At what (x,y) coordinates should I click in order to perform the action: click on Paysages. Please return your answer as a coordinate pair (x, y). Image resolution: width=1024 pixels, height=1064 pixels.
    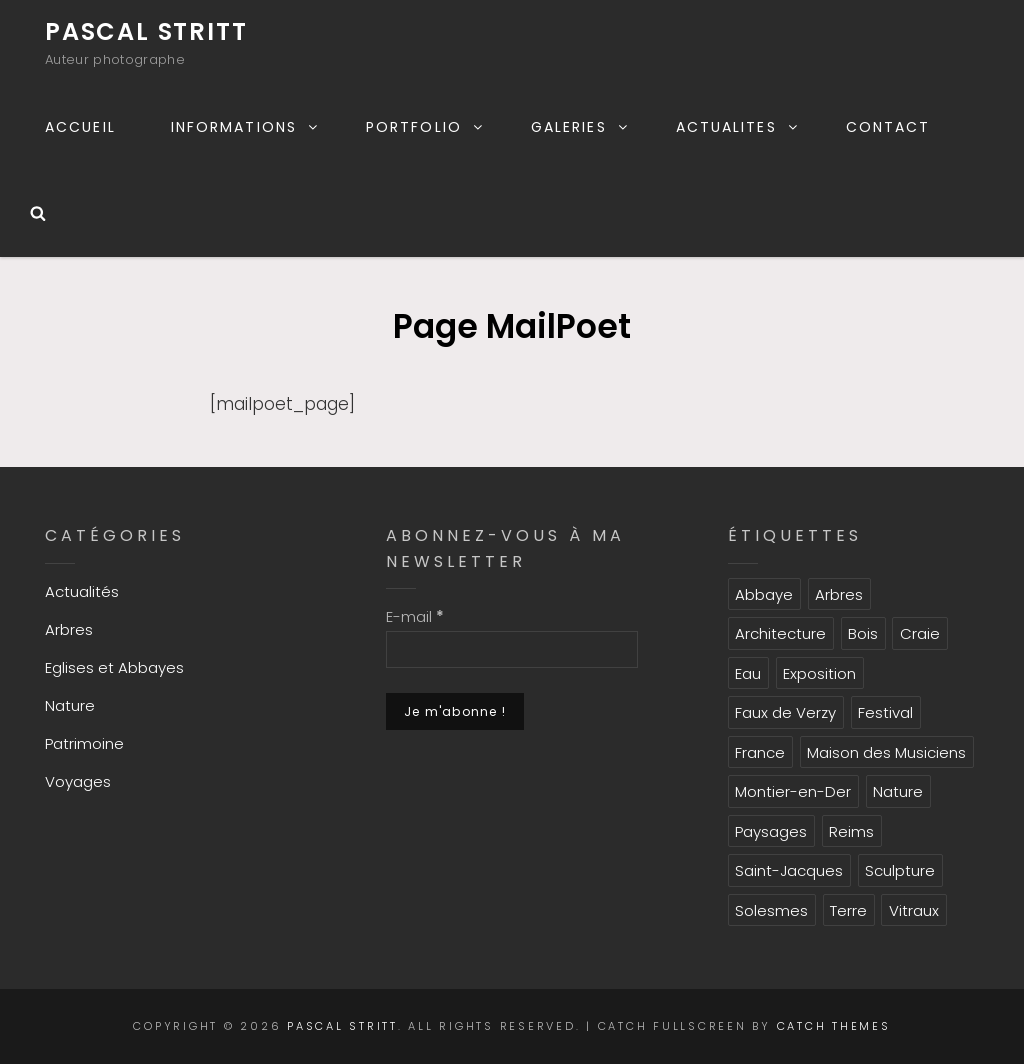
    Looking at the image, I should click on (771, 831).